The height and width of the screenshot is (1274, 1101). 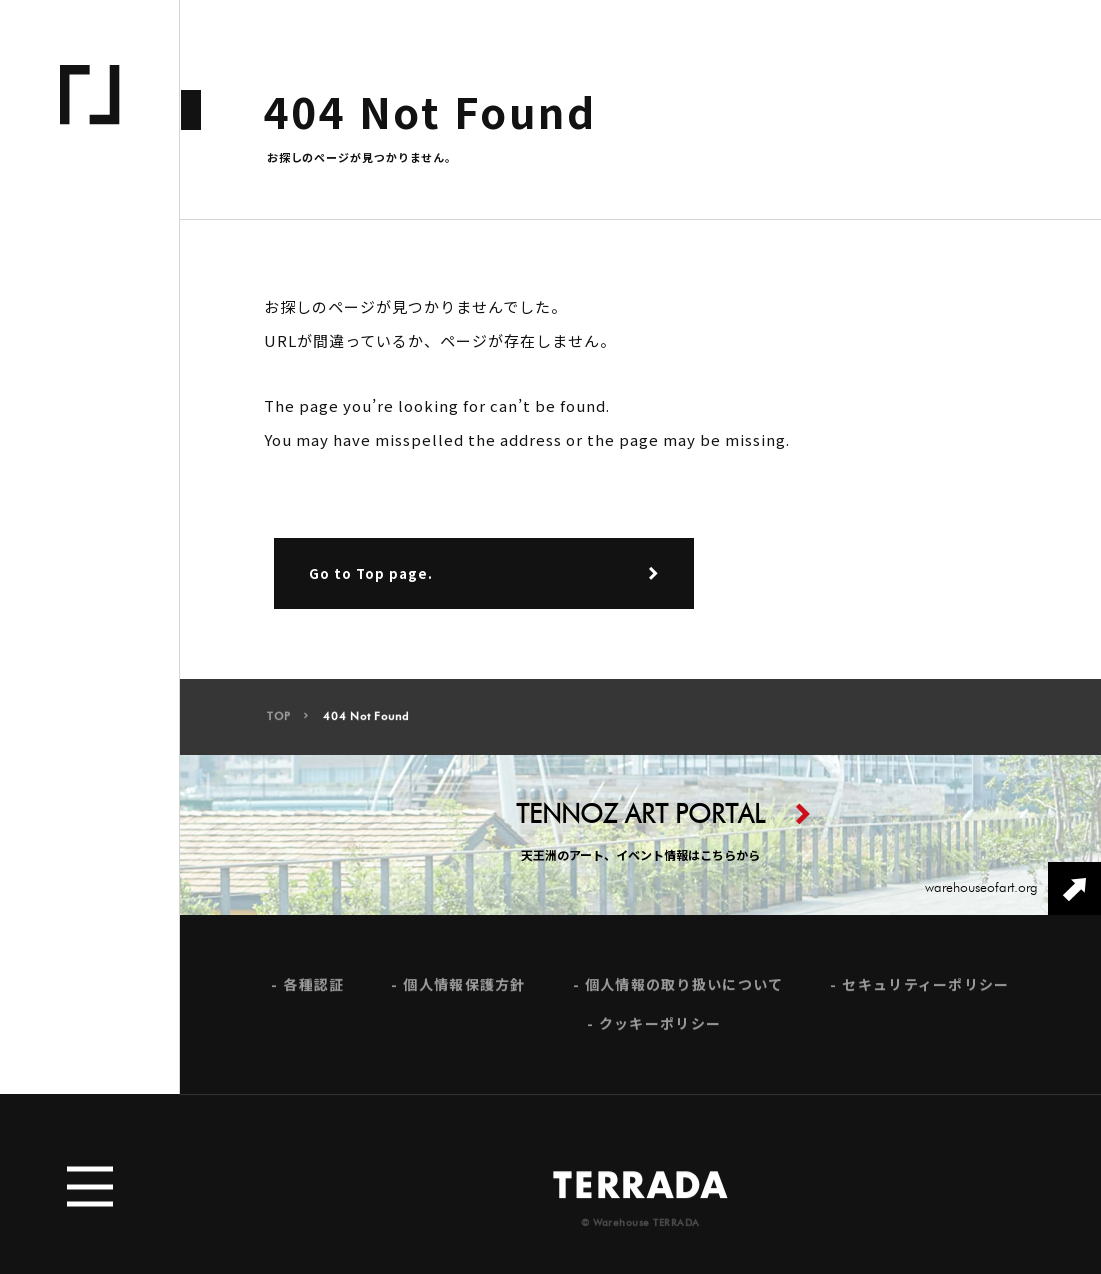 I want to click on セキュリティーポリシー, so click(x=925, y=991).